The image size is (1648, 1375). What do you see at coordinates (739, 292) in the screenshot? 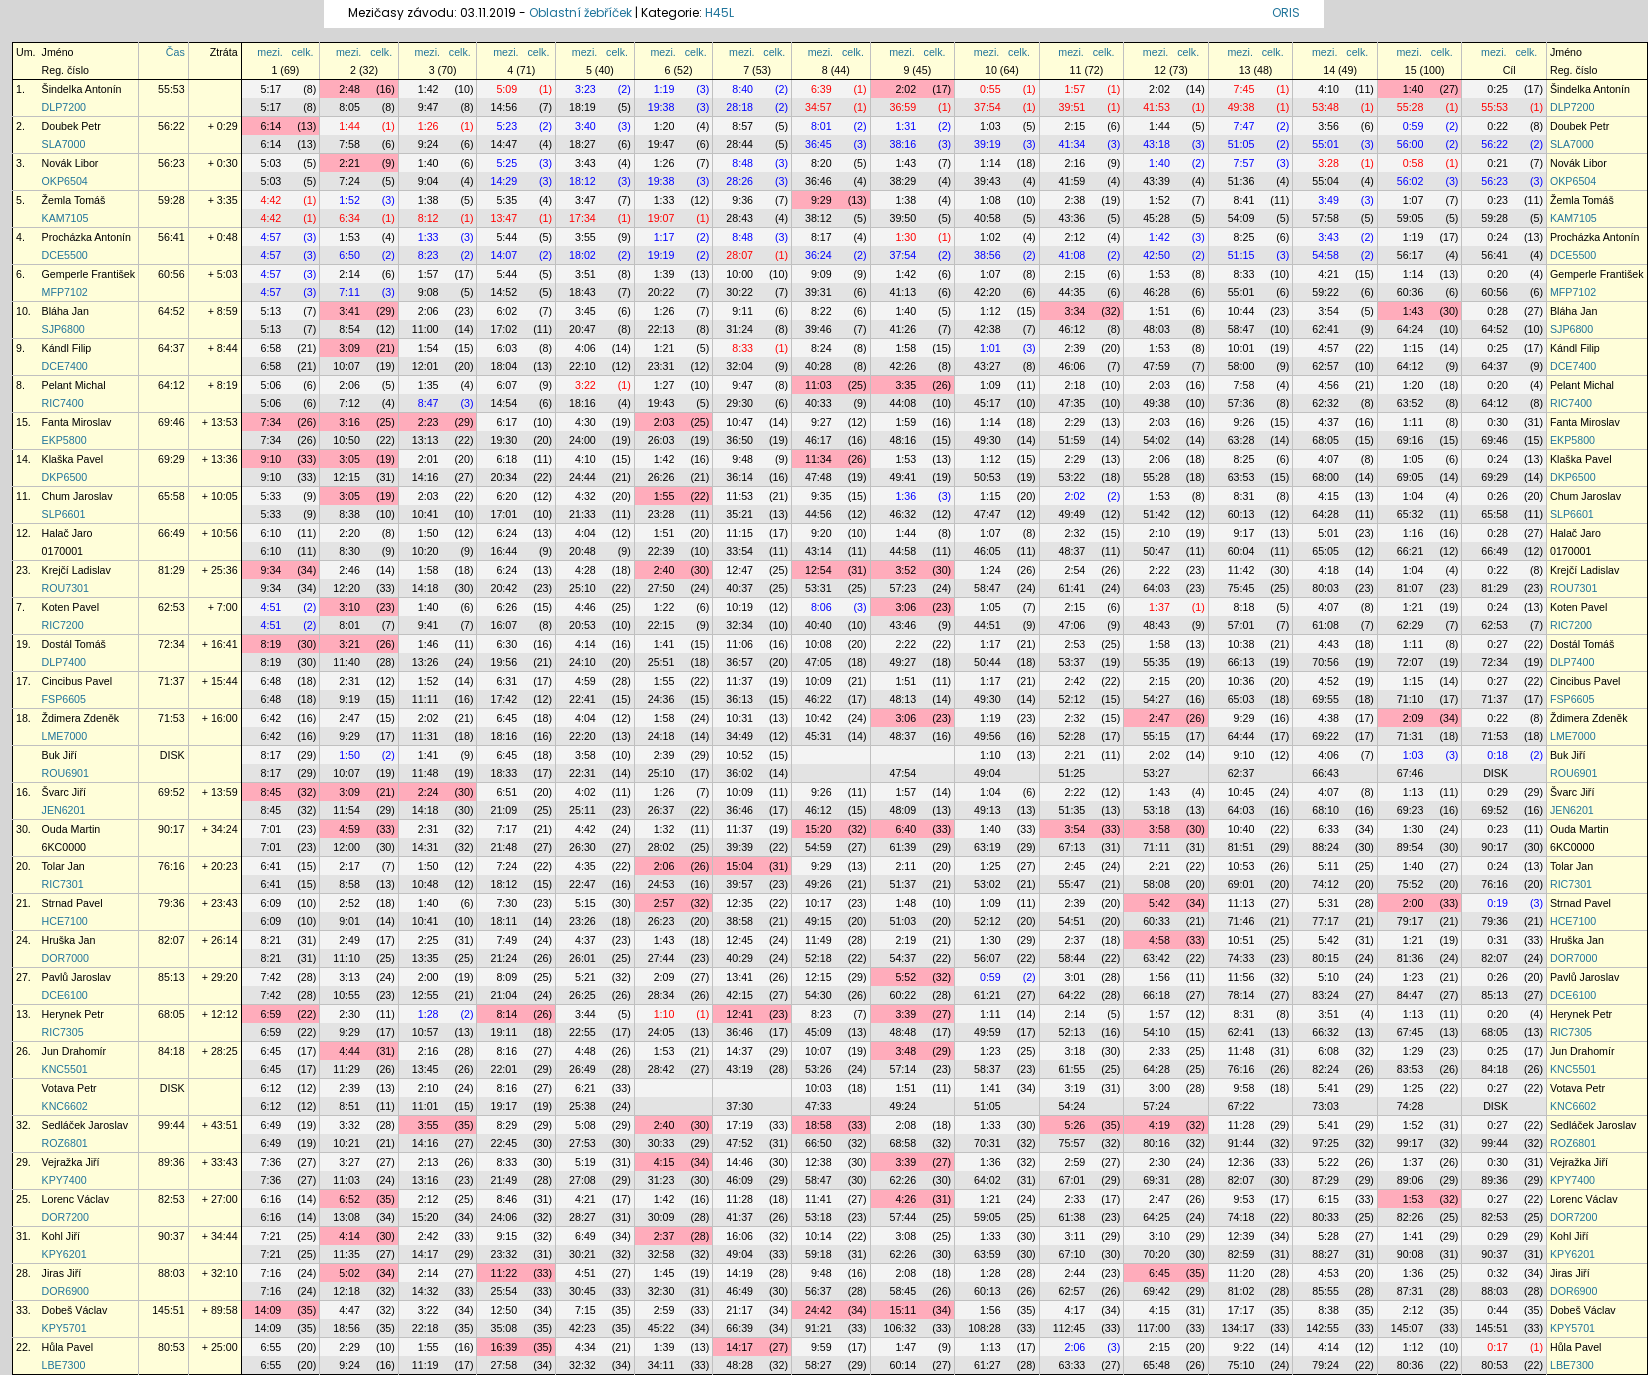
I see `30:22` at bounding box center [739, 292].